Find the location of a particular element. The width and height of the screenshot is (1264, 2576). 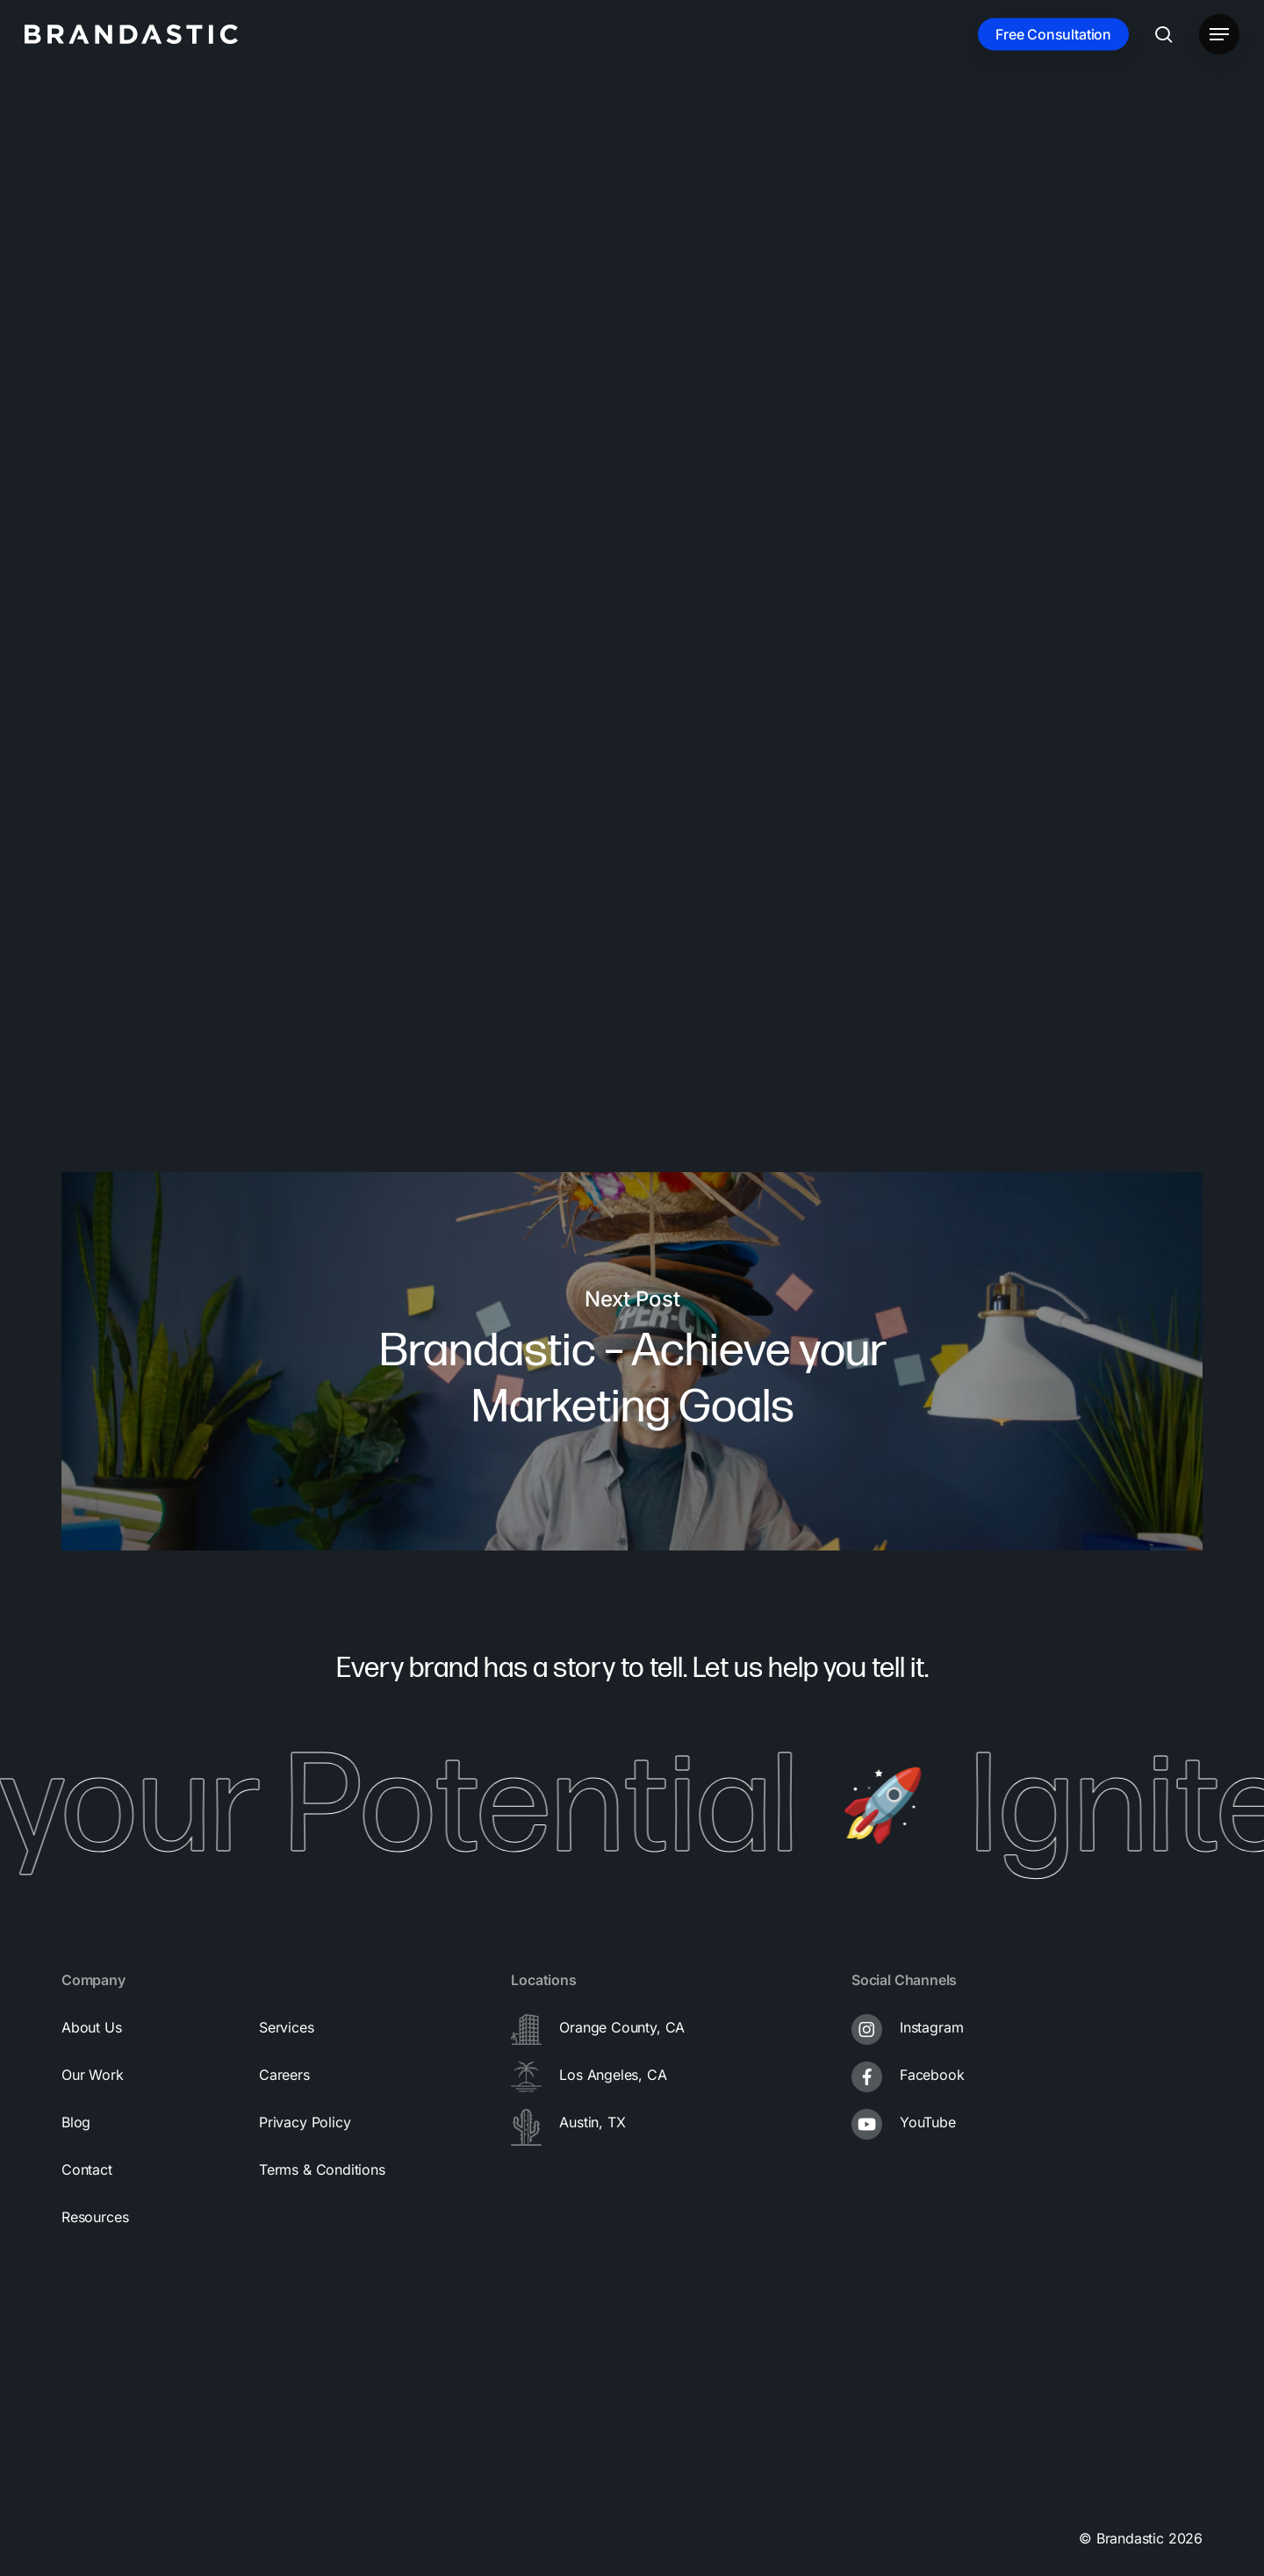

YouTube is located at coordinates (928, 2122).